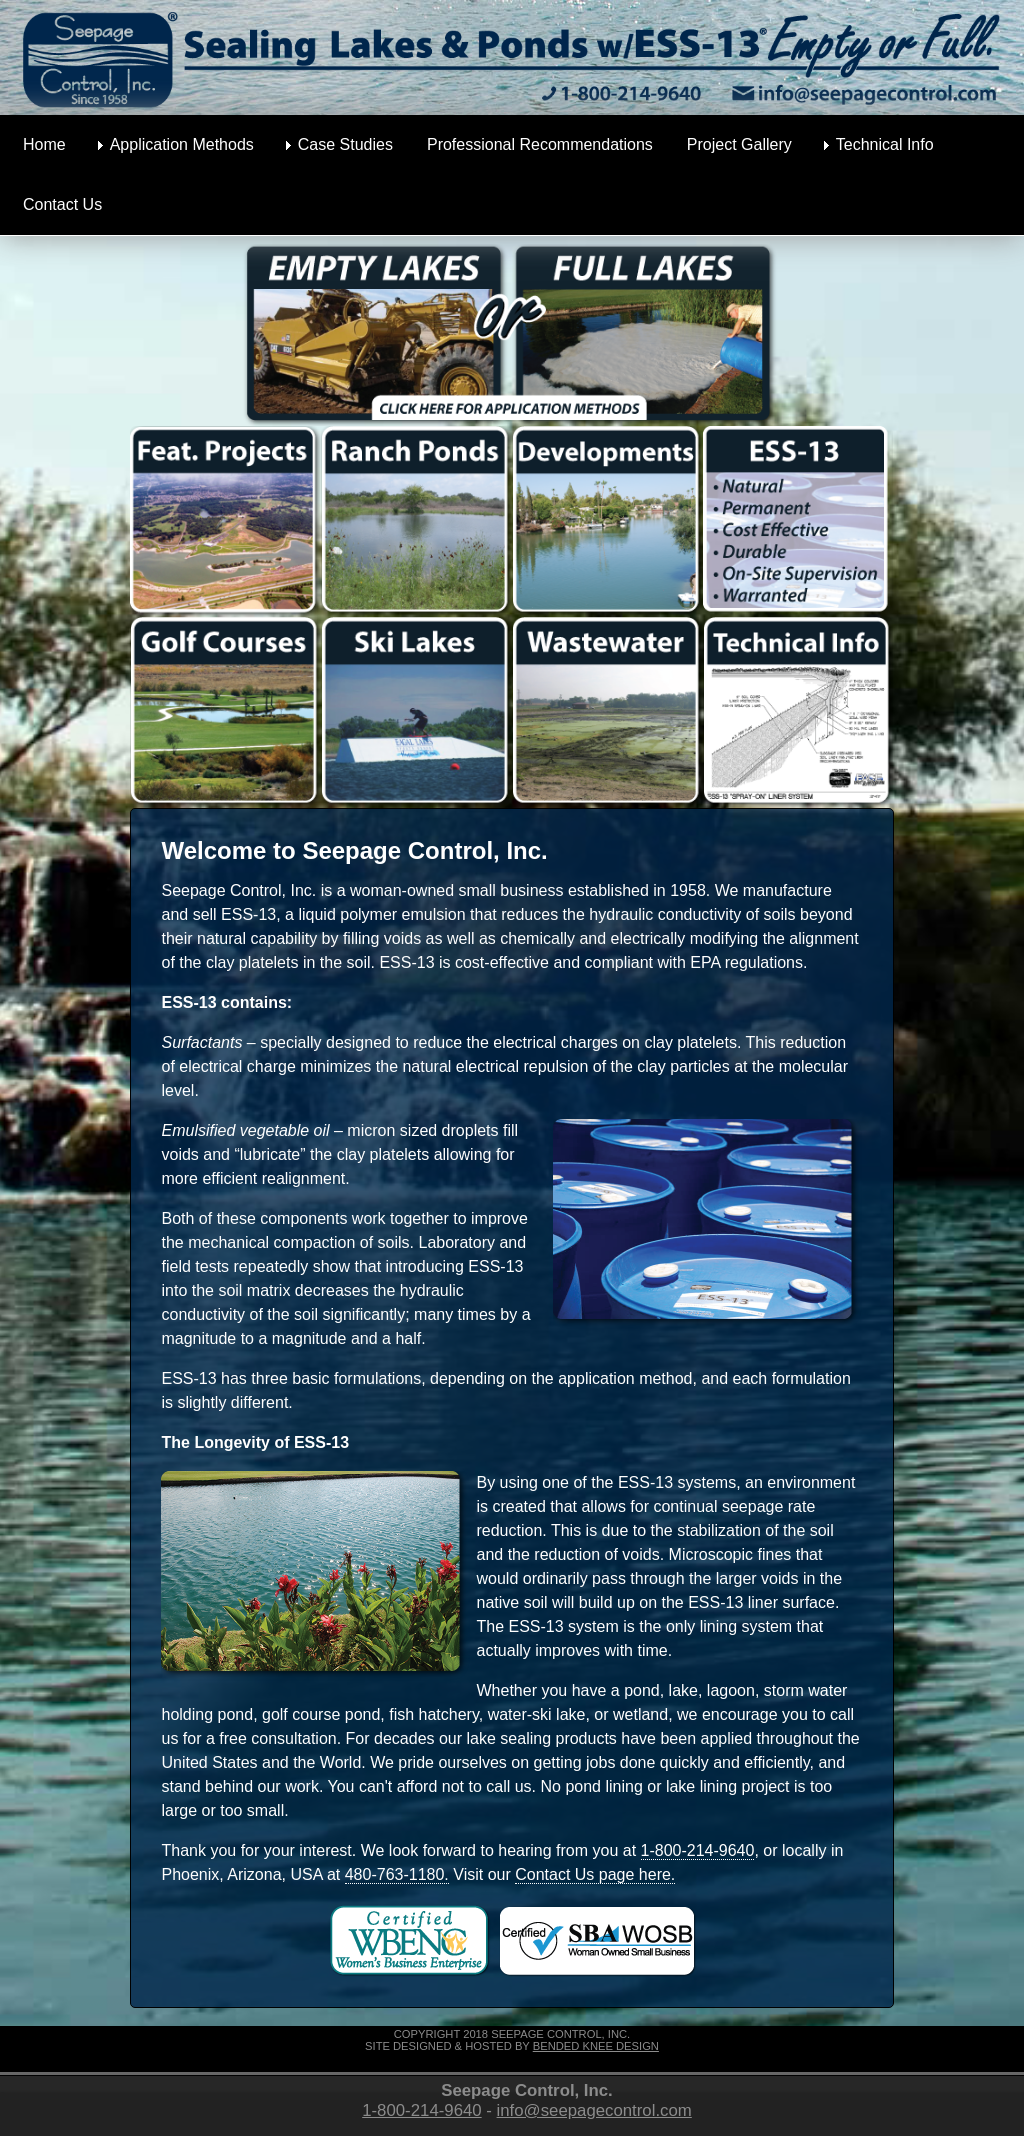 This screenshot has width=1024, height=2136. Describe the element at coordinates (596, 2046) in the screenshot. I see `Bended Knee Design` at that location.